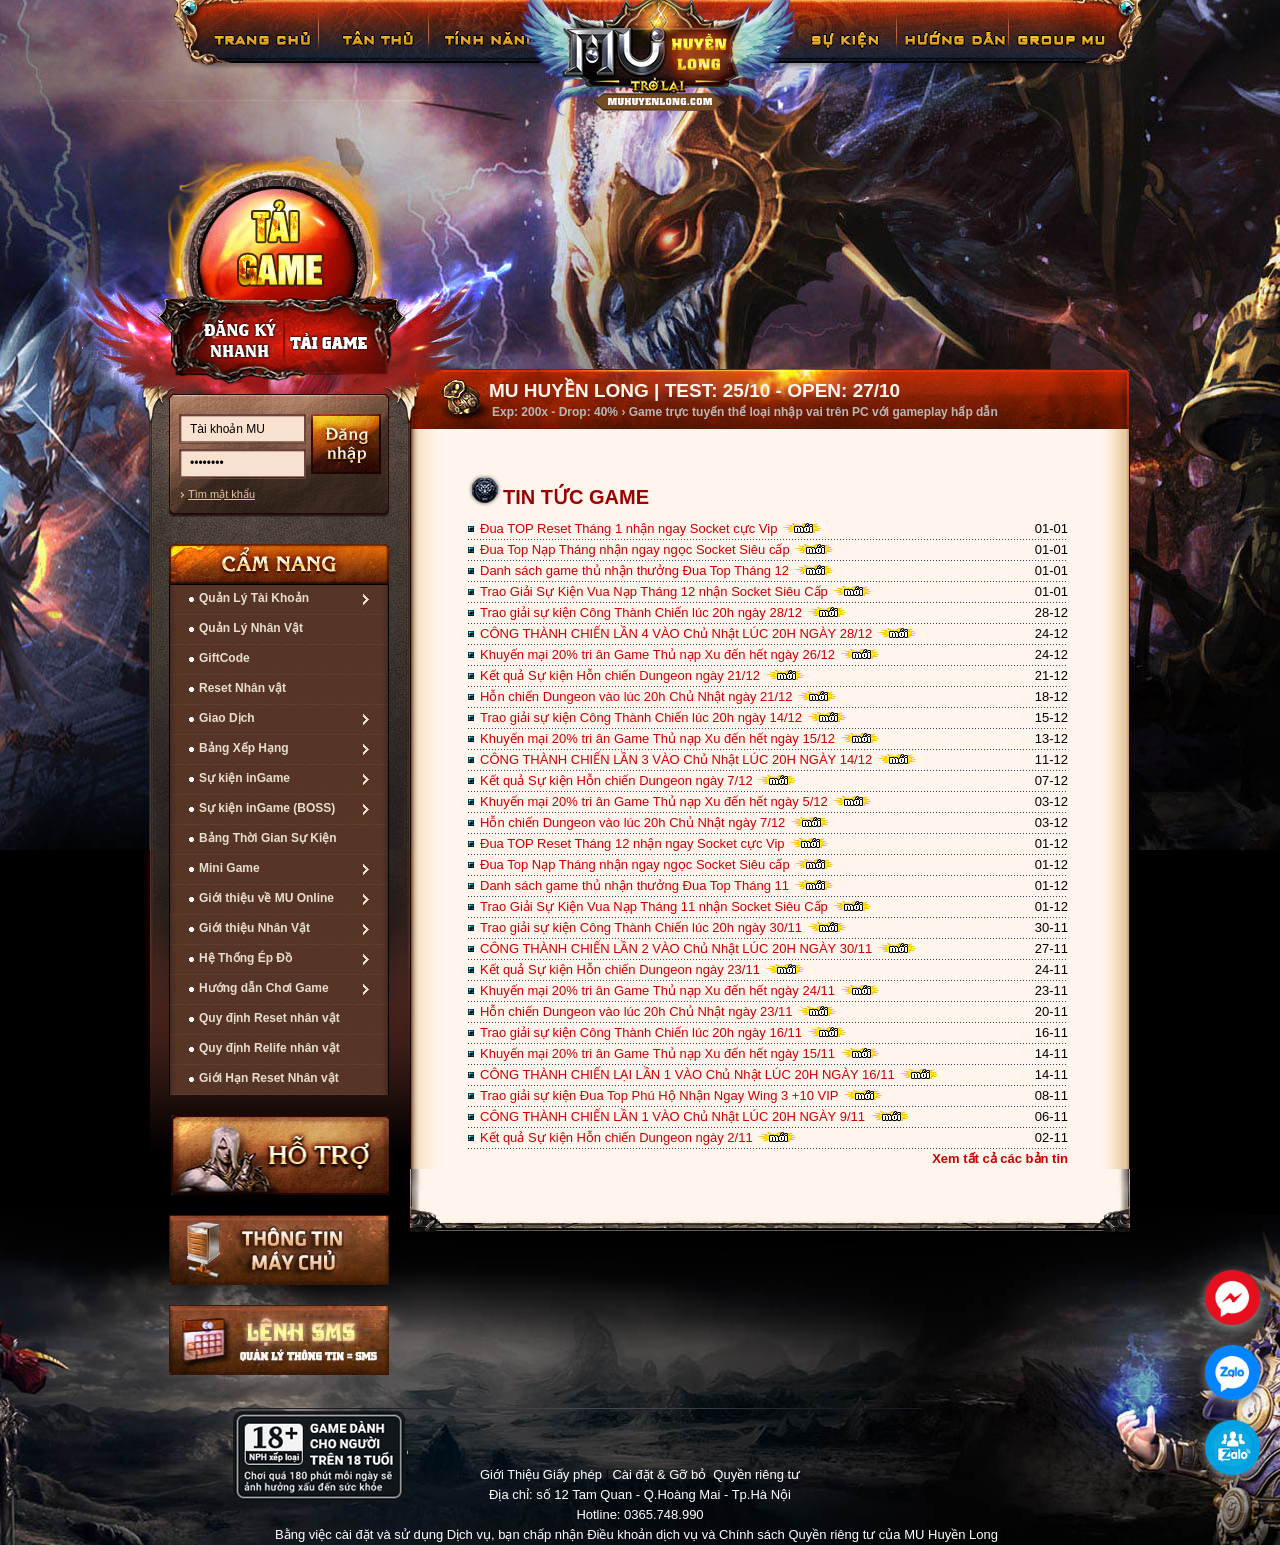  What do you see at coordinates (659, 1095) in the screenshot?
I see `Trao giải sự kiện Đua Top Phú Hộ Nhận Ngay Wing 3 +10 VIP` at bounding box center [659, 1095].